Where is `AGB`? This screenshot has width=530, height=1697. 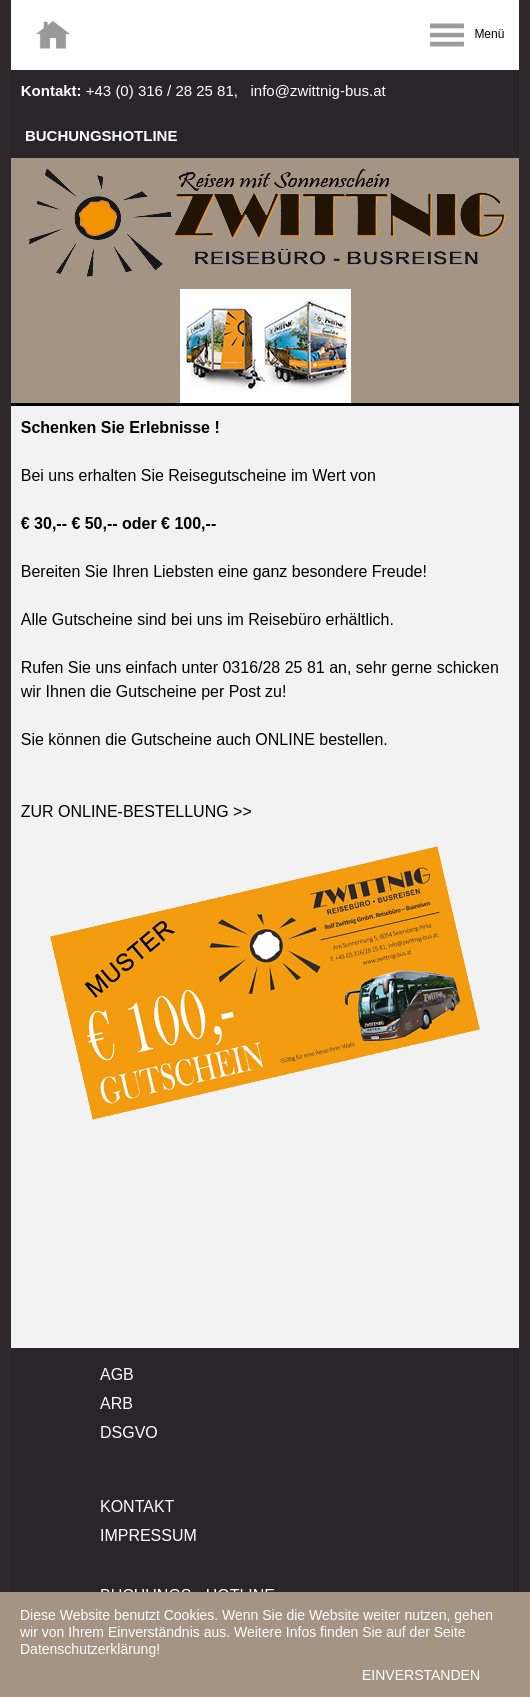
AGB is located at coordinates (117, 1374).